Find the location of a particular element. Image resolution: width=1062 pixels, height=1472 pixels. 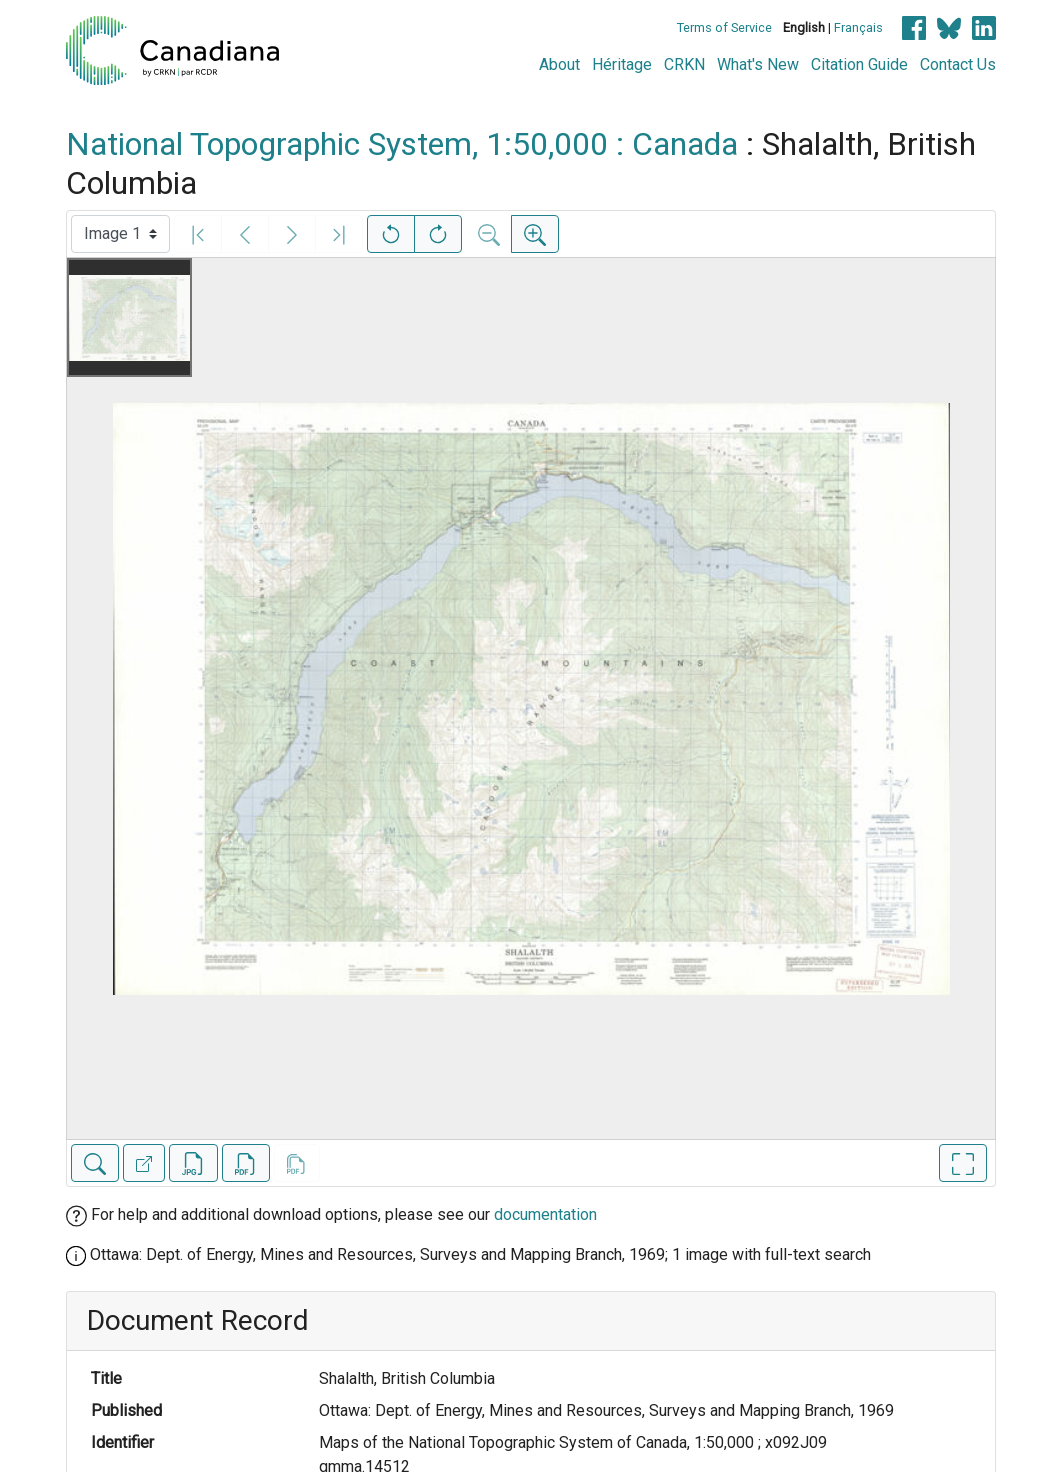

National Topographic System, 1:50,000 : Canada is located at coordinates (402, 144).